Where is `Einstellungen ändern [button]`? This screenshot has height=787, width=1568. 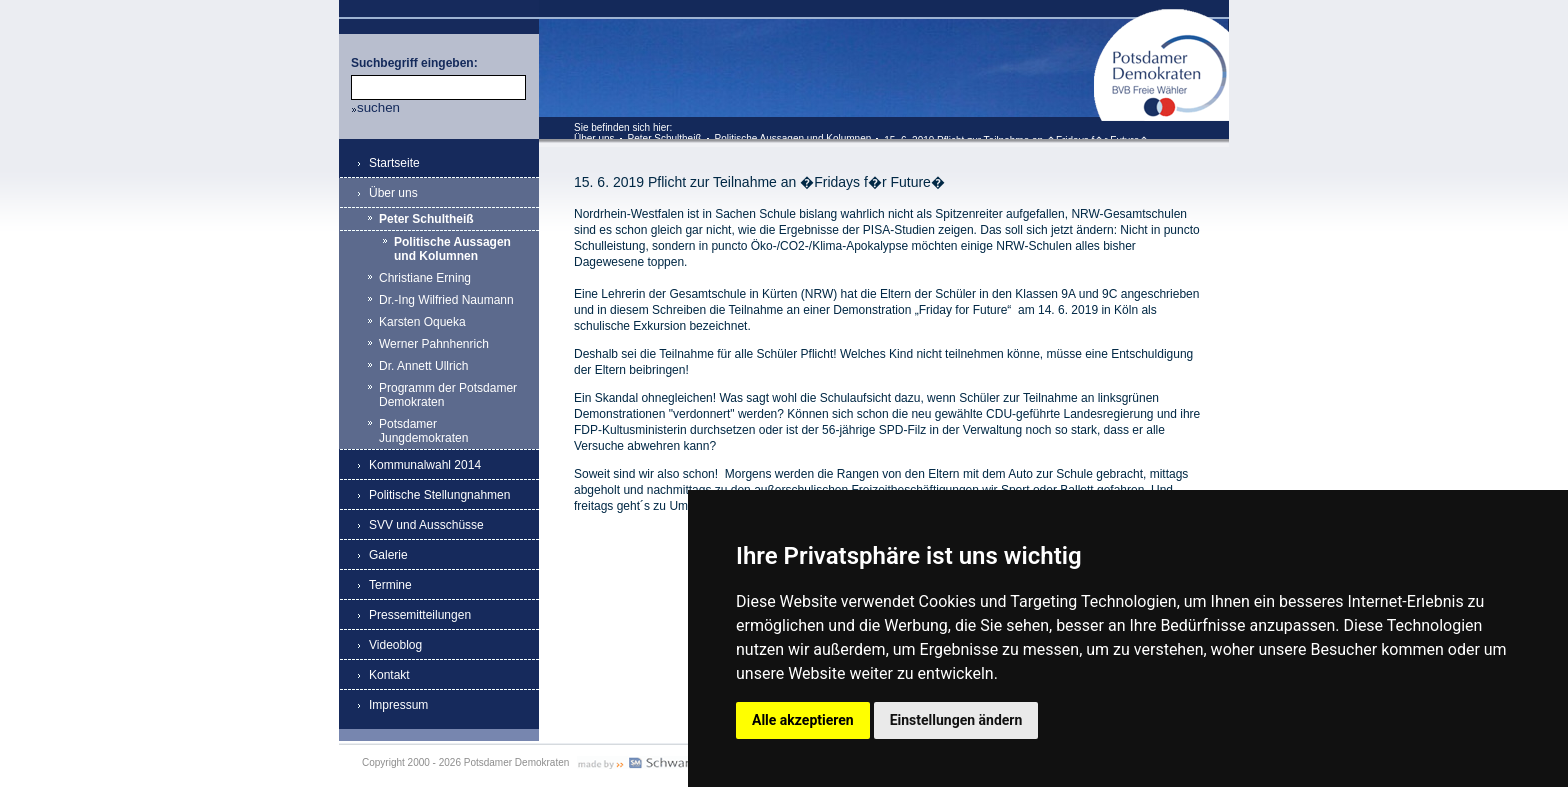
Einstellungen ändern [button] is located at coordinates (956, 720).